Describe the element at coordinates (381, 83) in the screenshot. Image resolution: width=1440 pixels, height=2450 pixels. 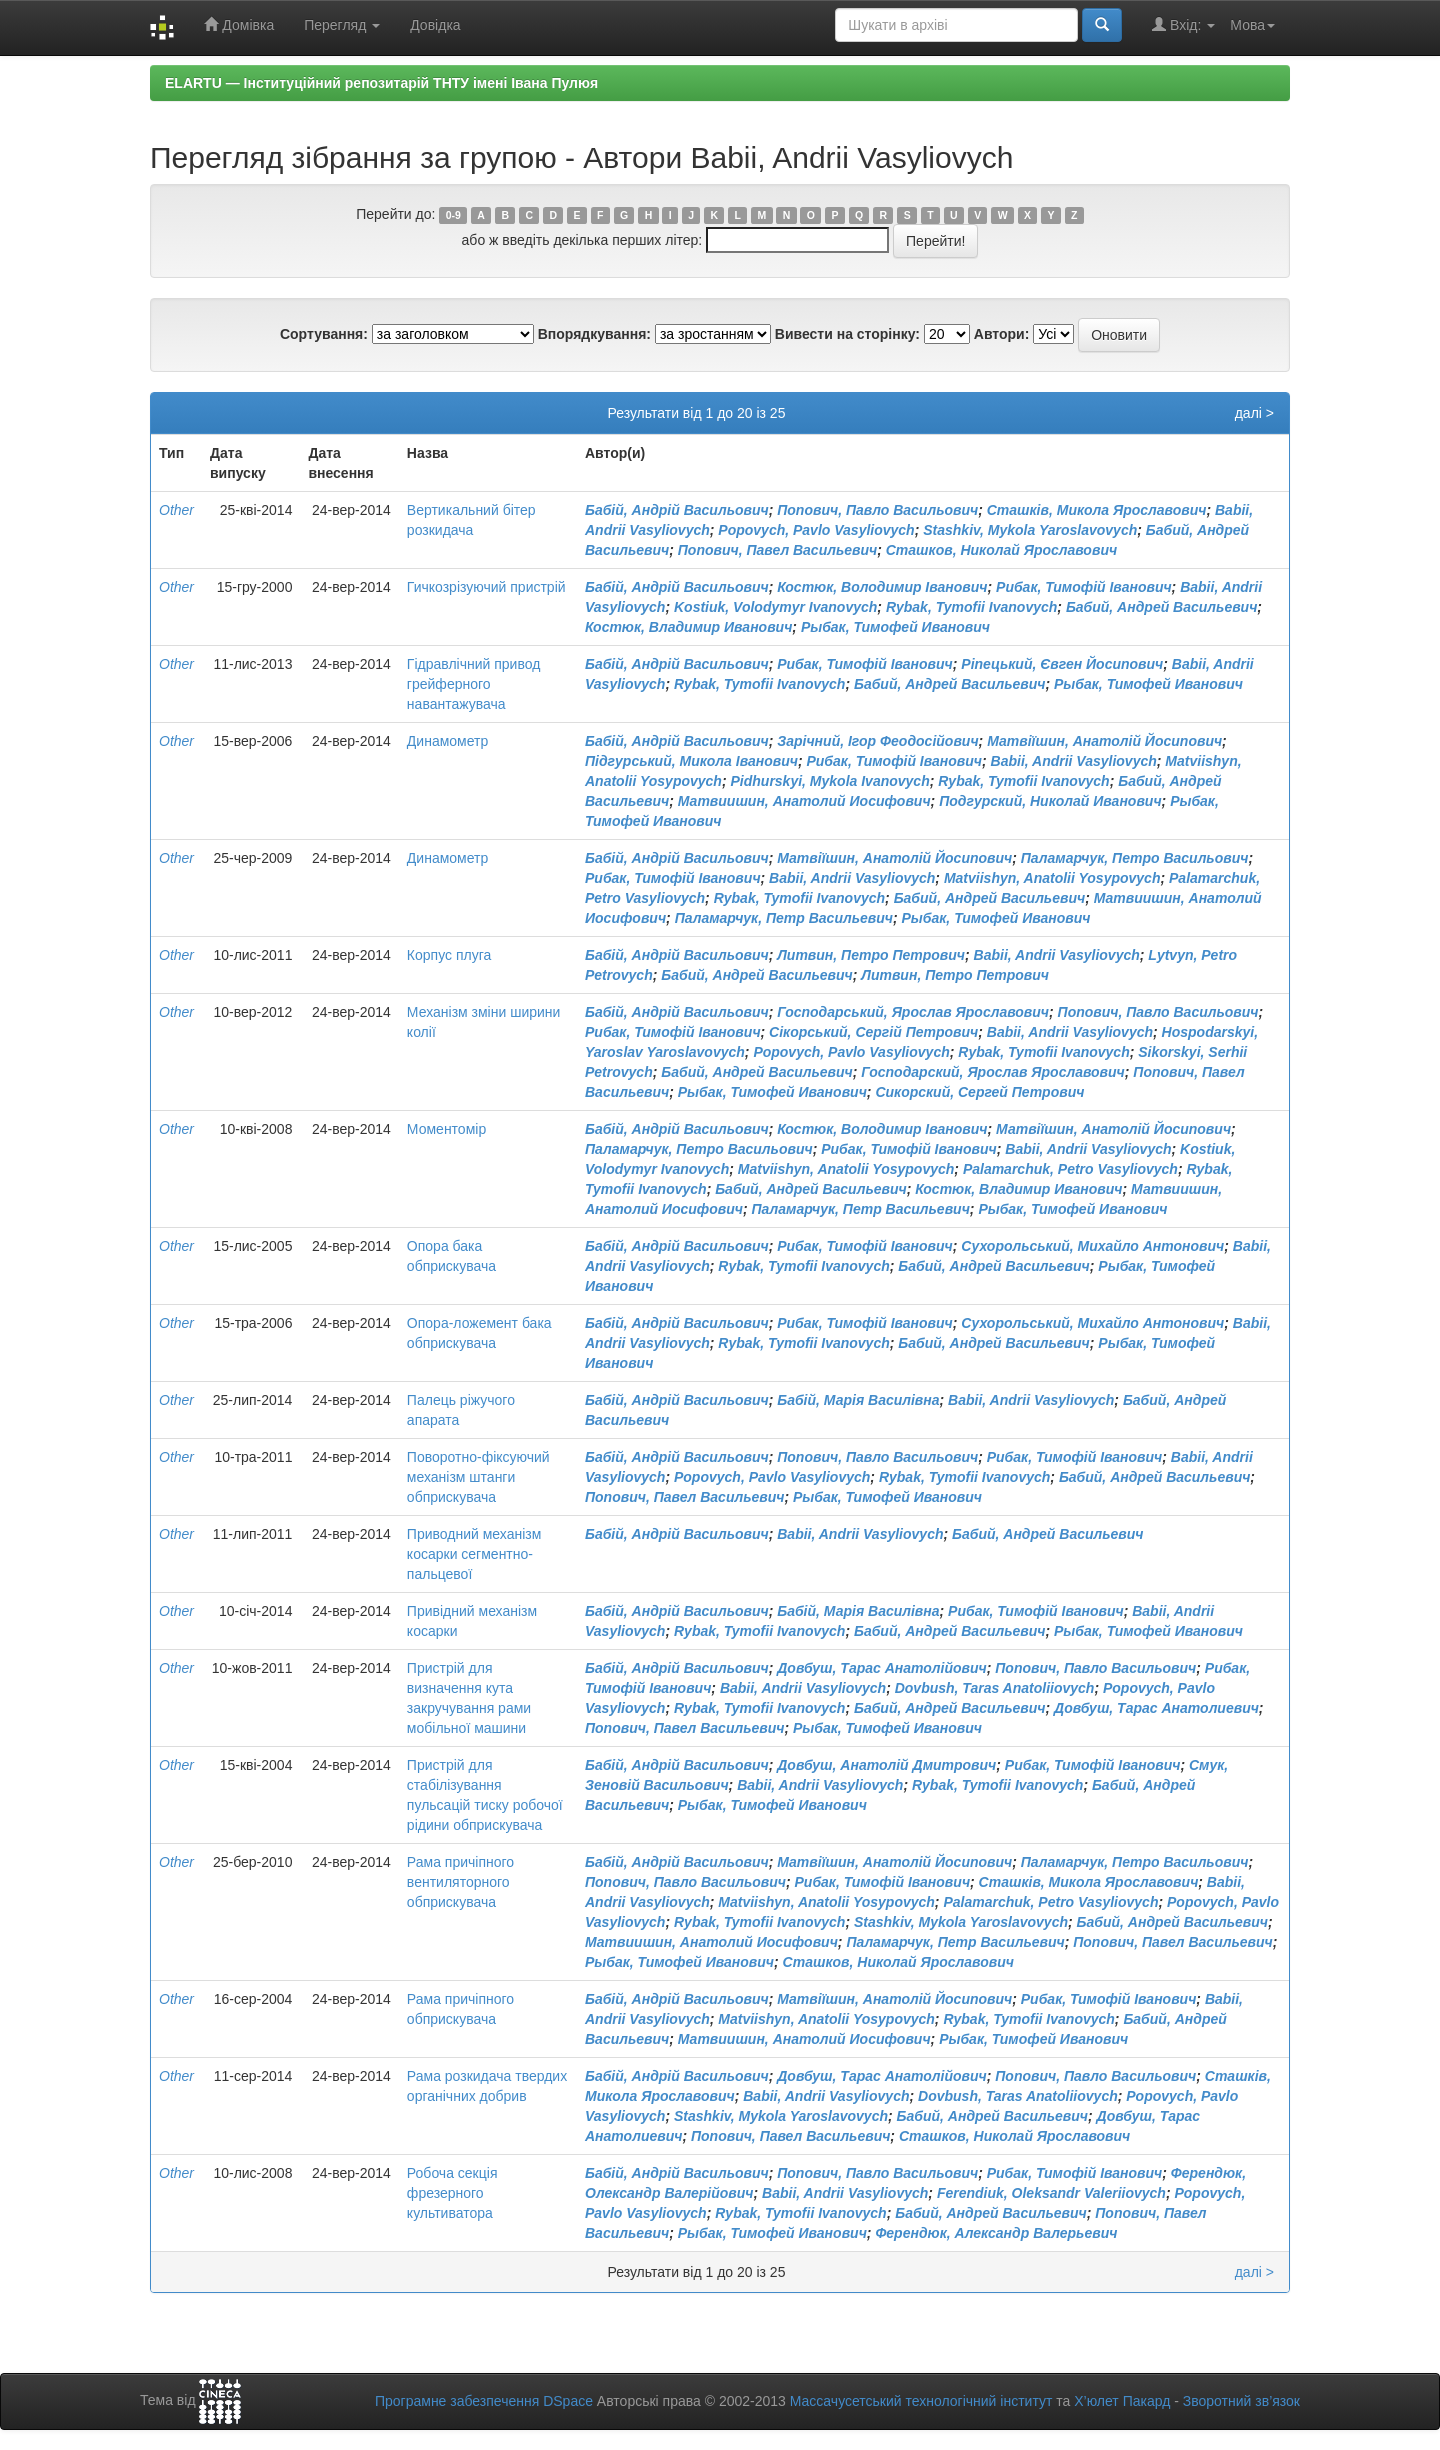
I see `ELARTU — Інституційний репозитарій ТНТУ імені Івана Пулюя` at that location.